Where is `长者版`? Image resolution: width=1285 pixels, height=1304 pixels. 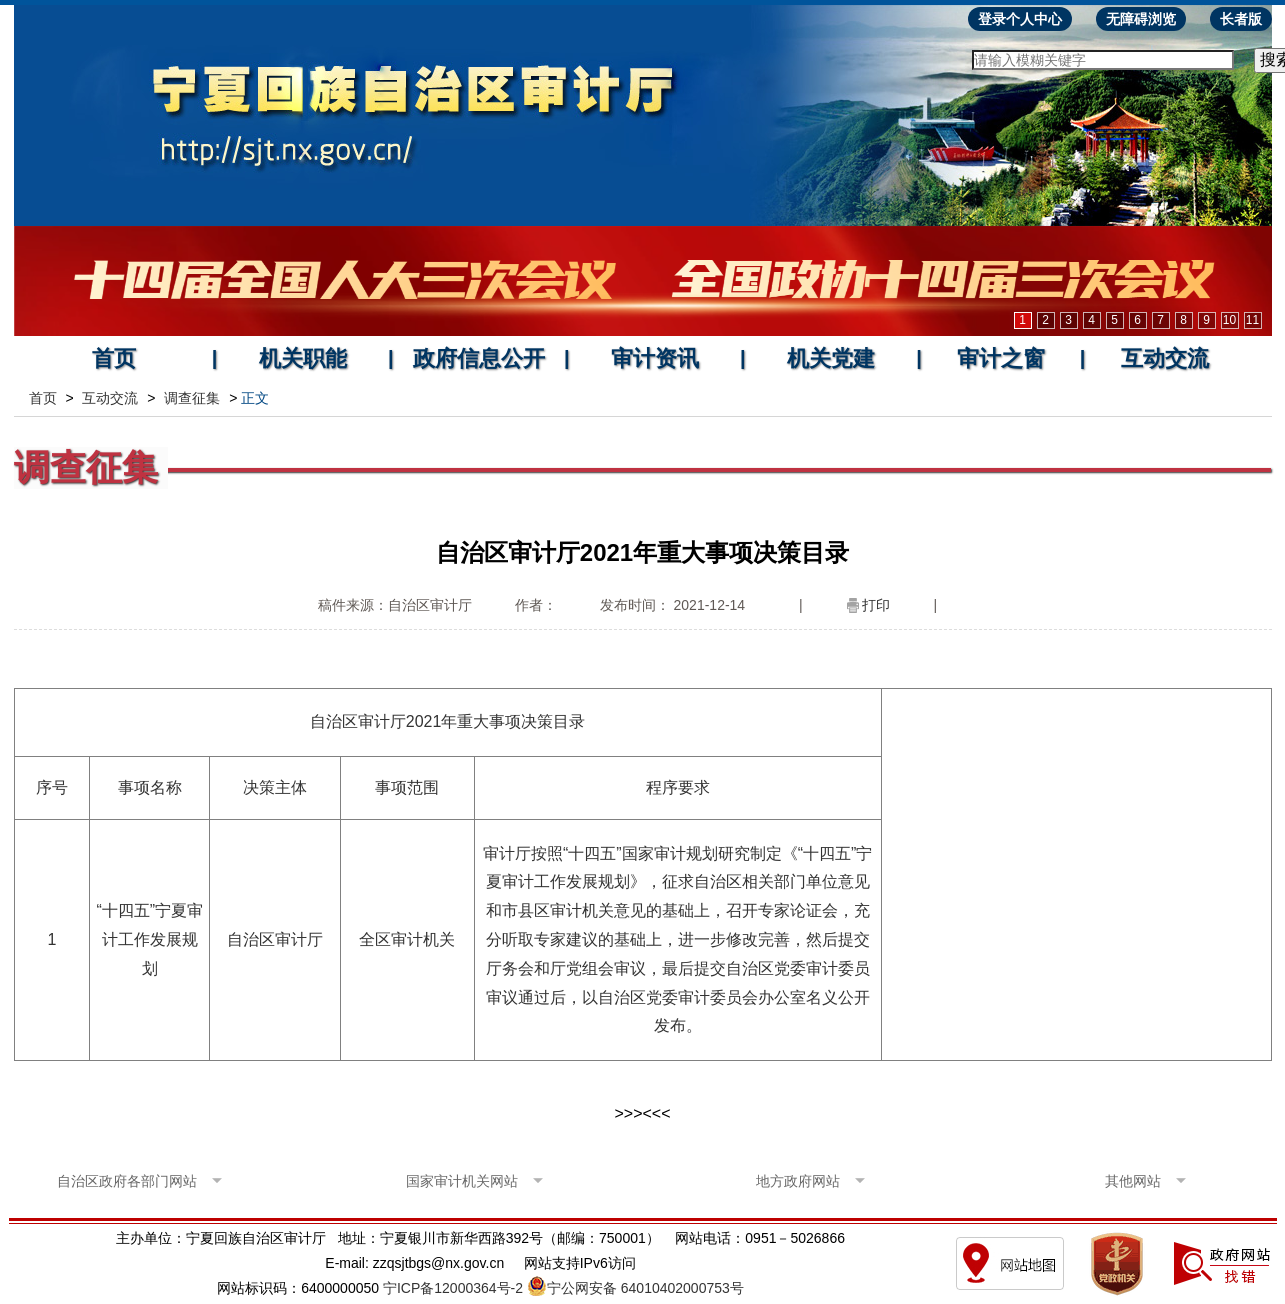 长者版 is located at coordinates (1241, 19).